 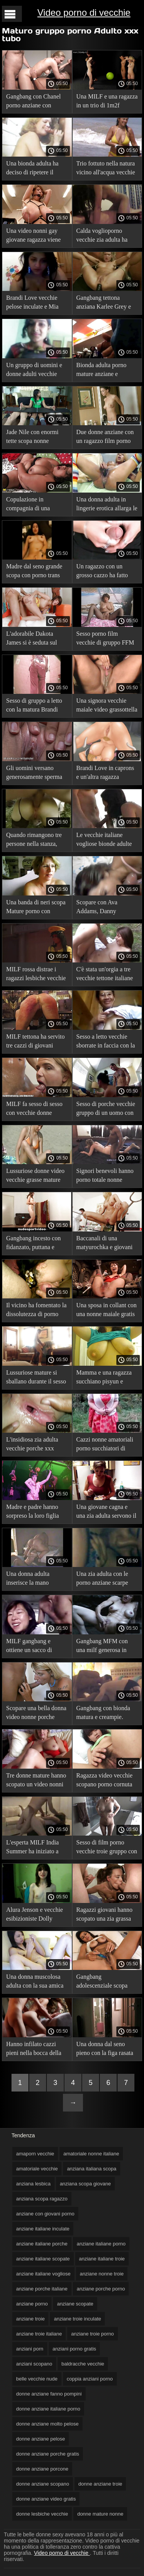 What do you see at coordinates (37, 169) in the screenshot?
I see `Una bionda adulta ha deciso di ripetere il porno vecchie troie sesso di gruppo in video.` at bounding box center [37, 169].